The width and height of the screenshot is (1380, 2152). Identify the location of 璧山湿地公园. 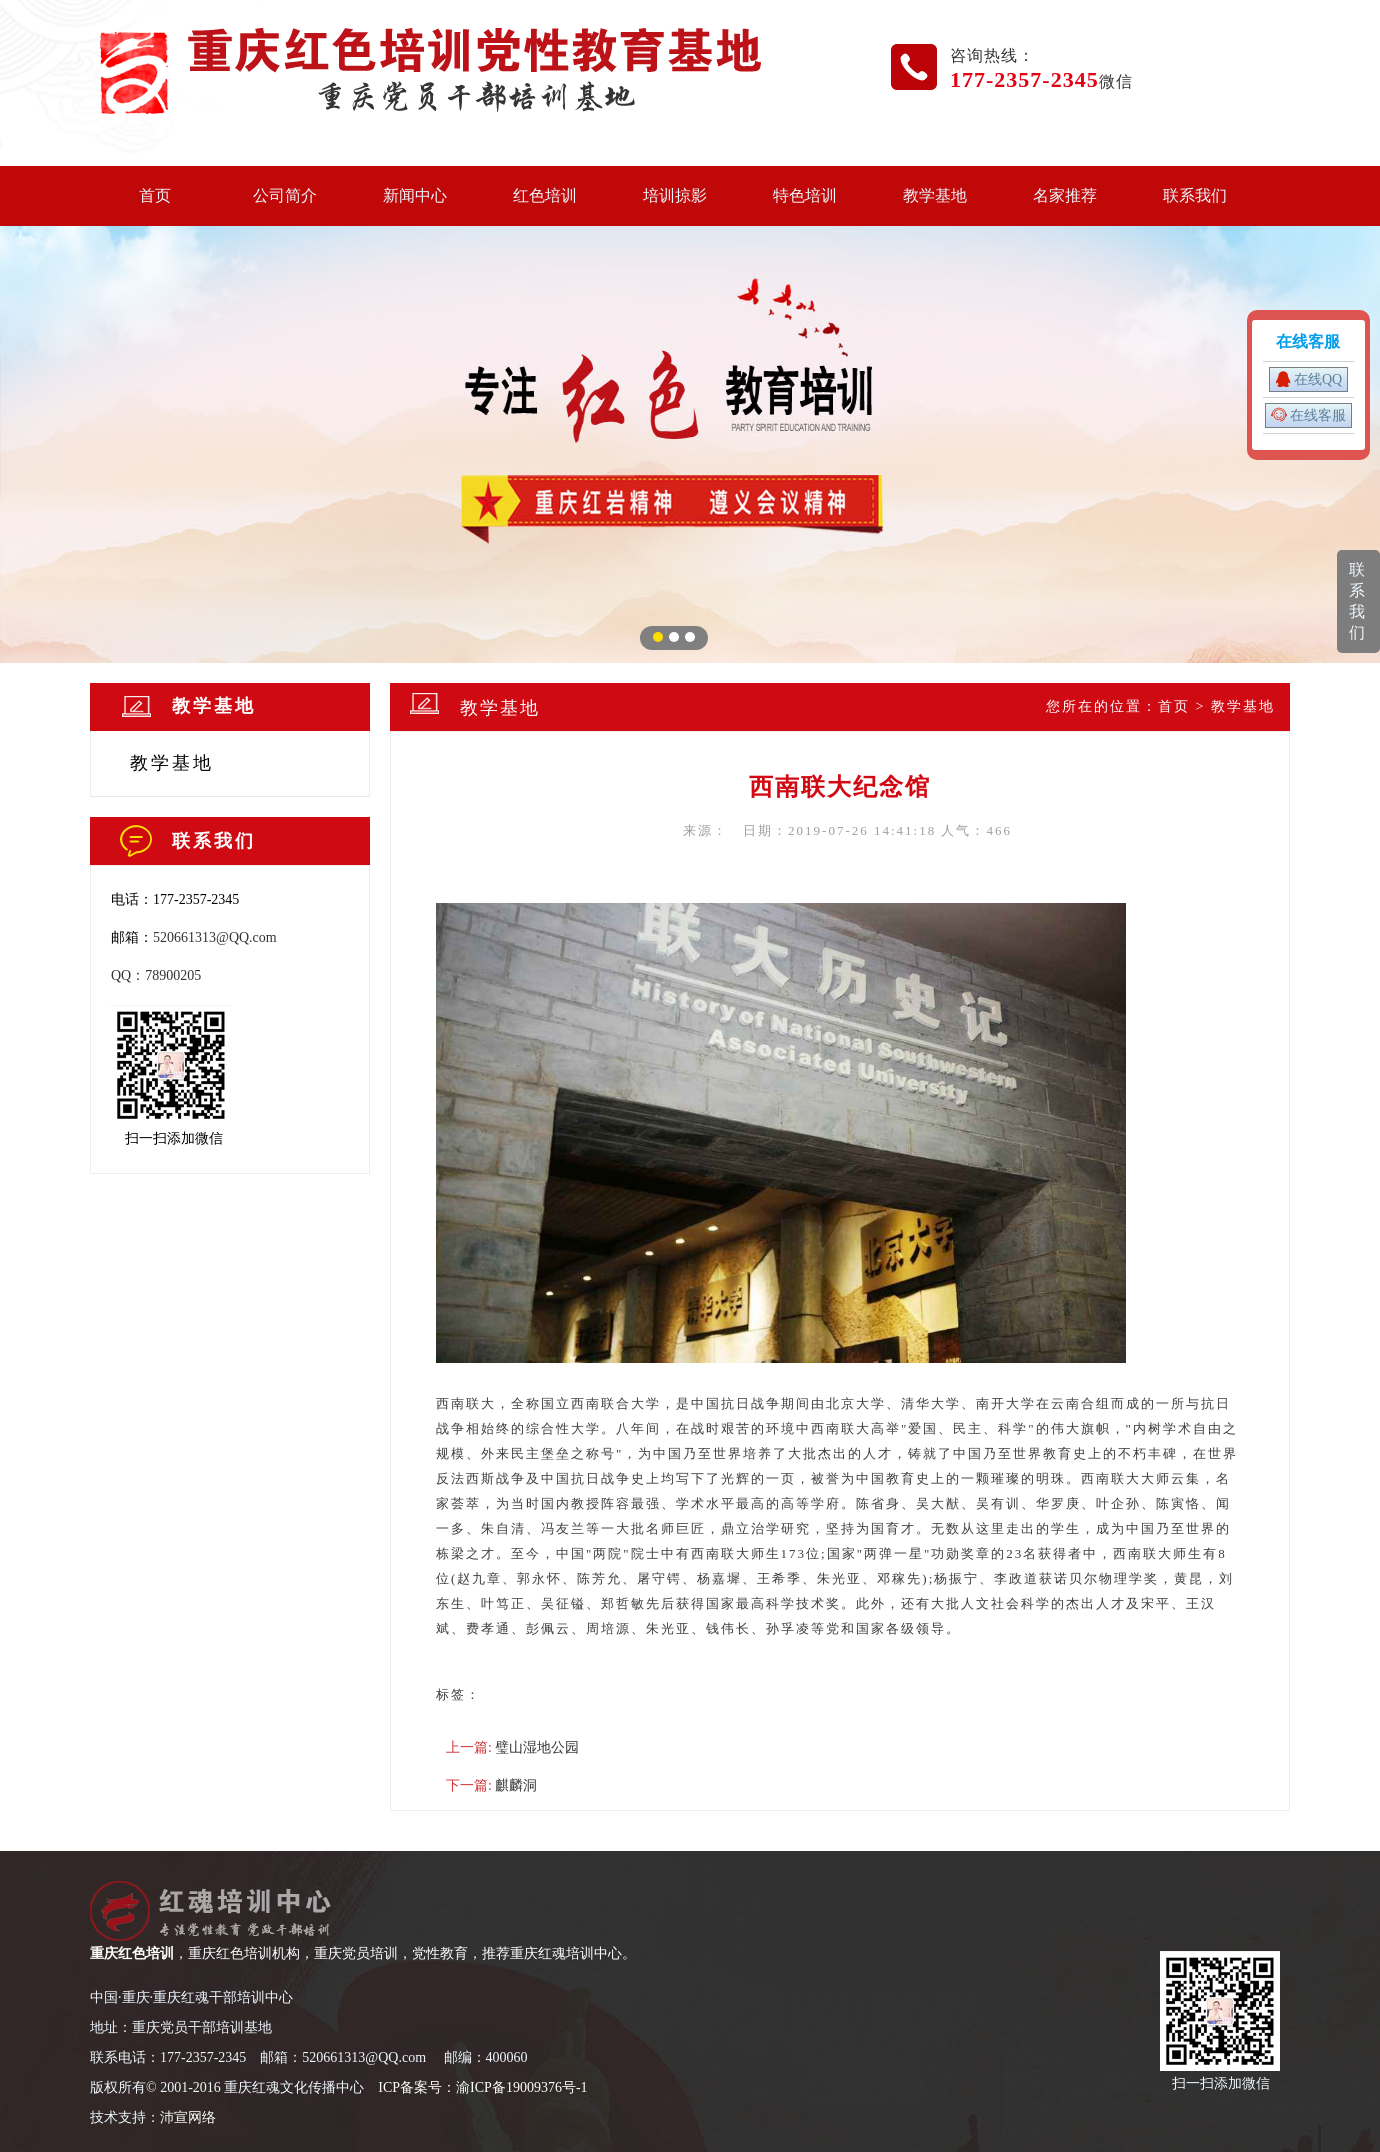
(537, 1747).